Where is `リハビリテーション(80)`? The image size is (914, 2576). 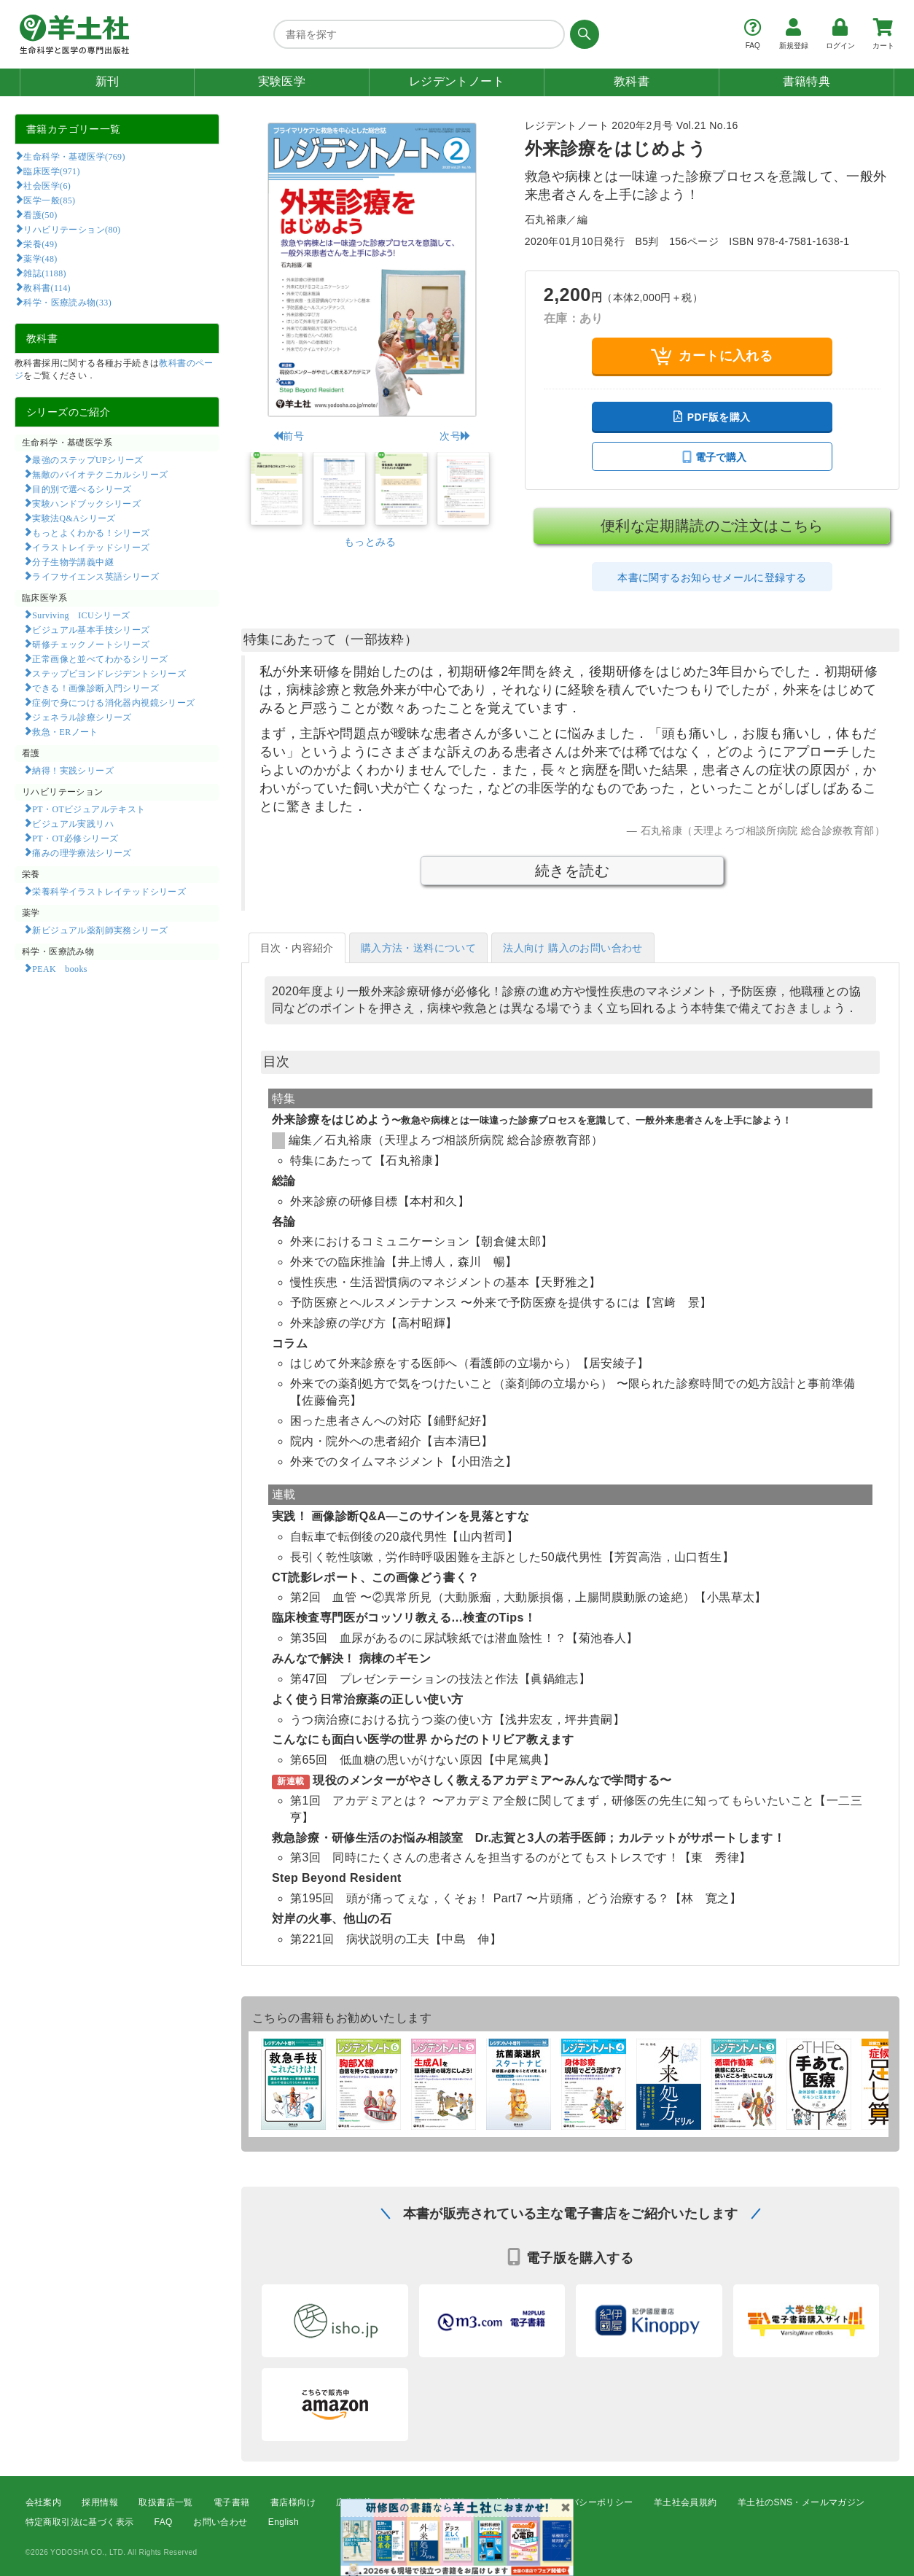 リハビリテーション(80) is located at coordinates (71, 229).